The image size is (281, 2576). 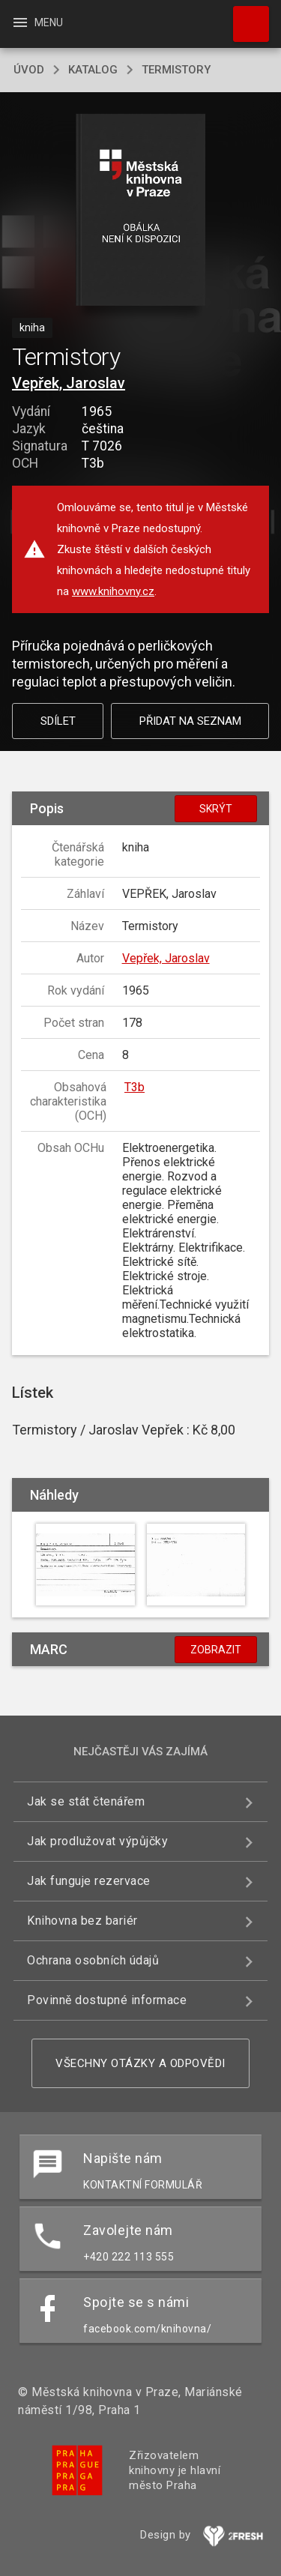 What do you see at coordinates (93, 1960) in the screenshot?
I see `Ochrana osobních údajů` at bounding box center [93, 1960].